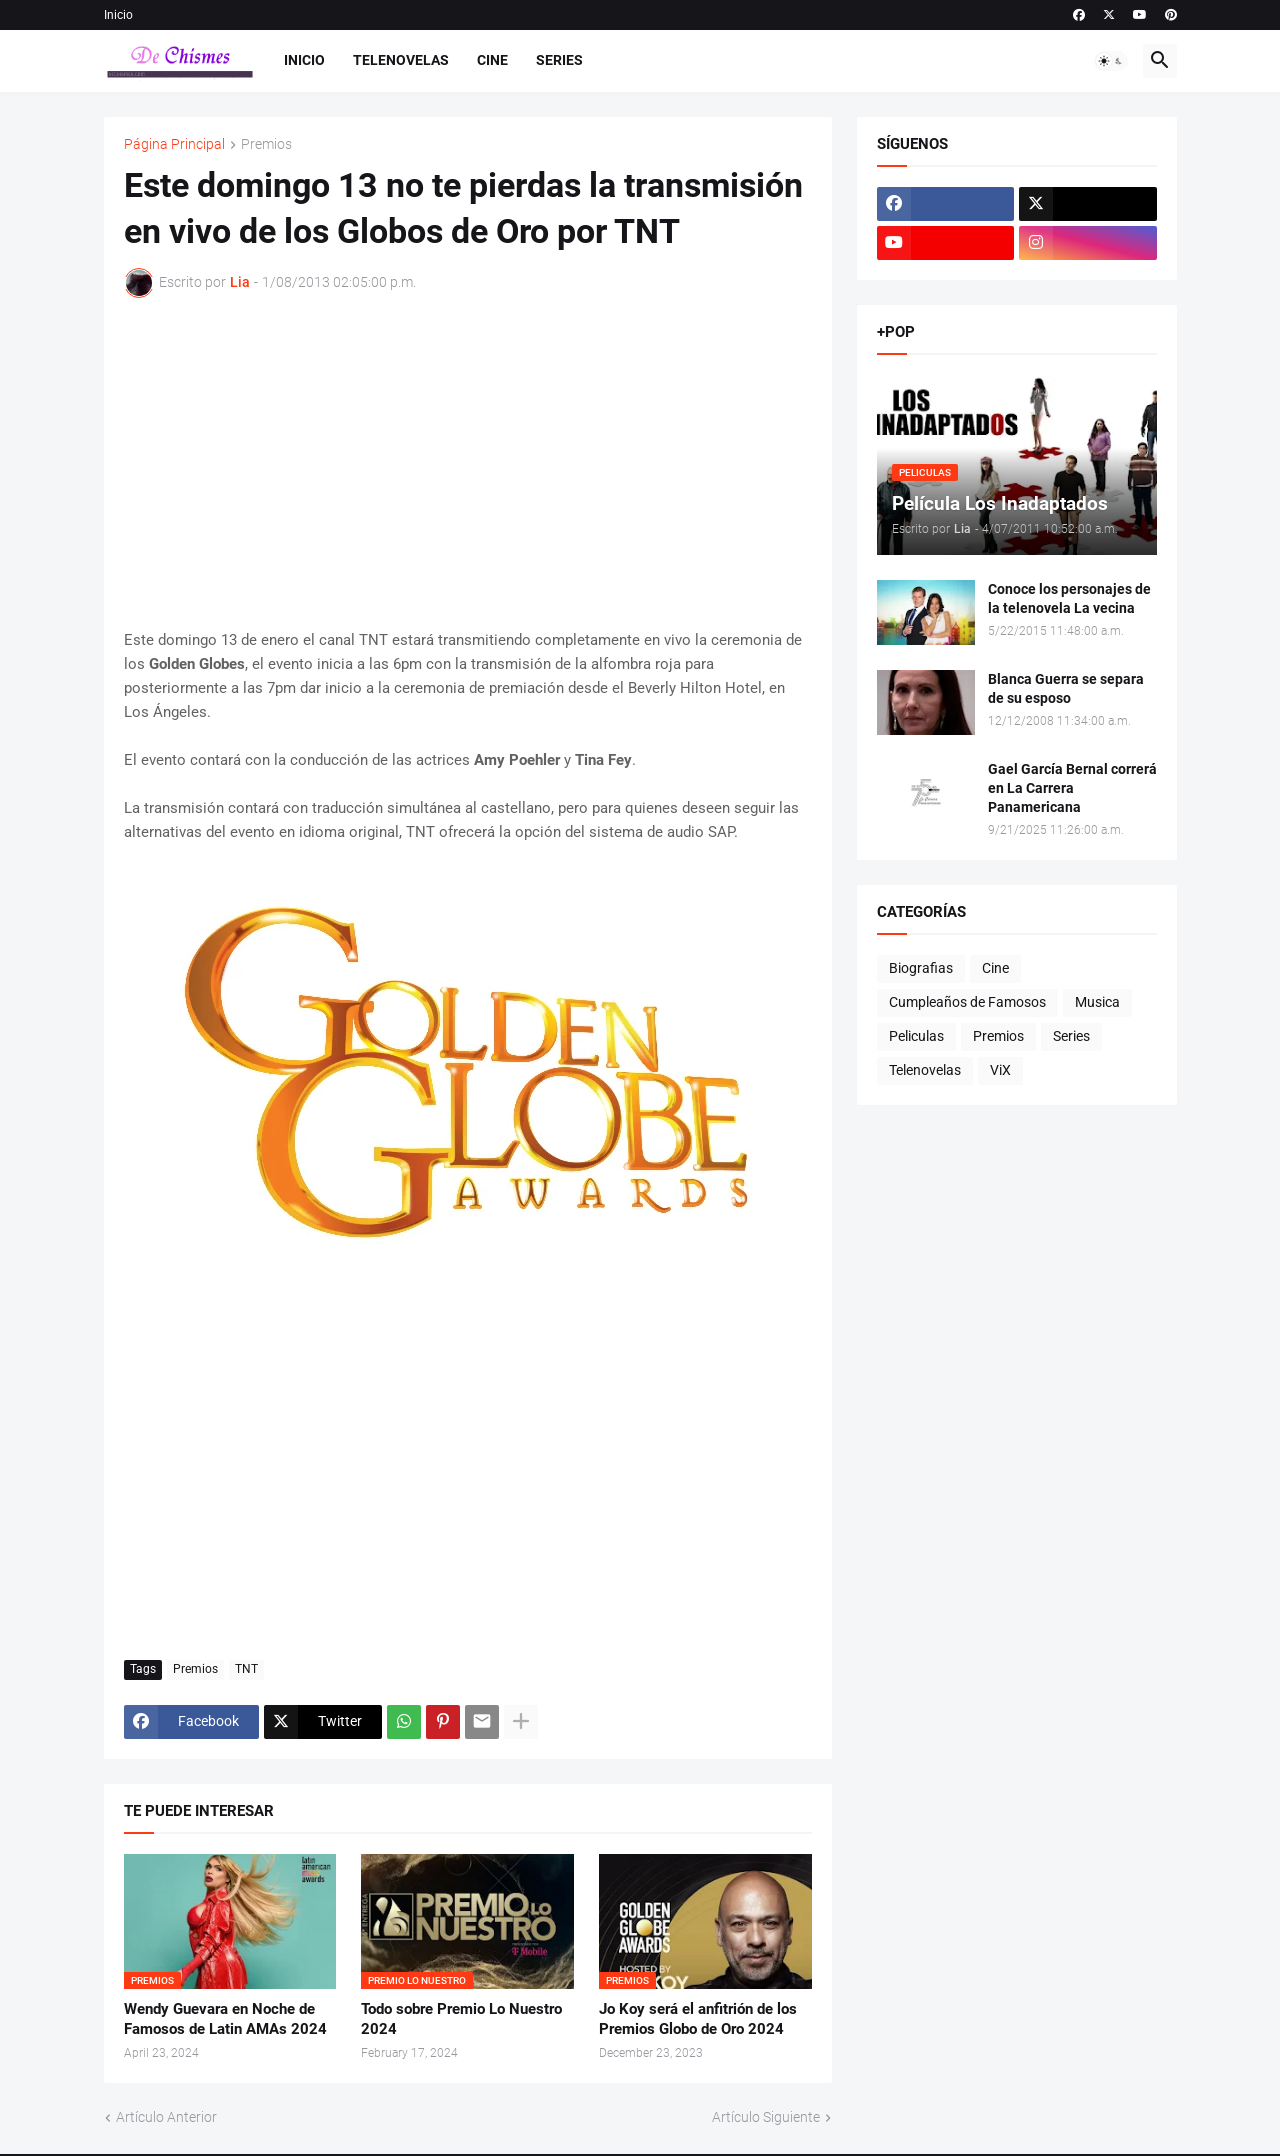 Image resolution: width=1280 pixels, height=2156 pixels. Describe the element at coordinates (225, 2019) in the screenshot. I see `Wendy Guevara en Noche de Famosos de Latin AMAs 2024` at that location.